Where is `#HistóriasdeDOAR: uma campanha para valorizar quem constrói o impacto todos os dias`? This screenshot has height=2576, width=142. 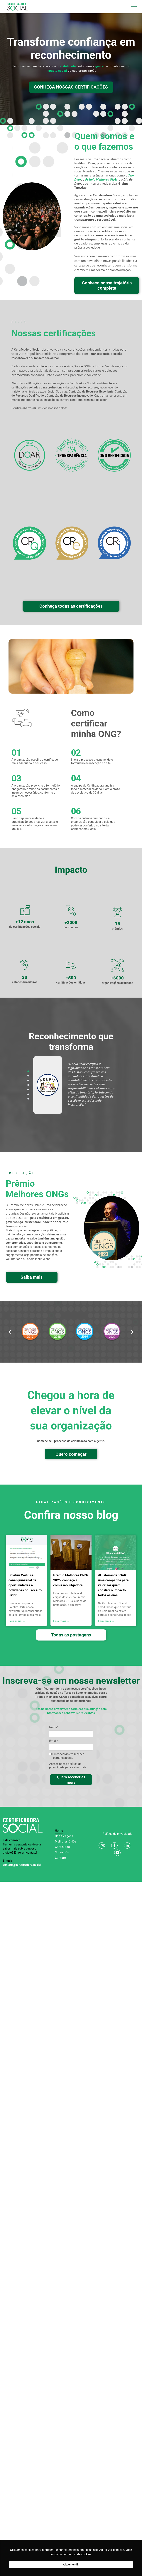
#HistóriasdeDOAR: uma campanha para valorizar quem constrói o impacto todos os dias is located at coordinates (113, 1585).